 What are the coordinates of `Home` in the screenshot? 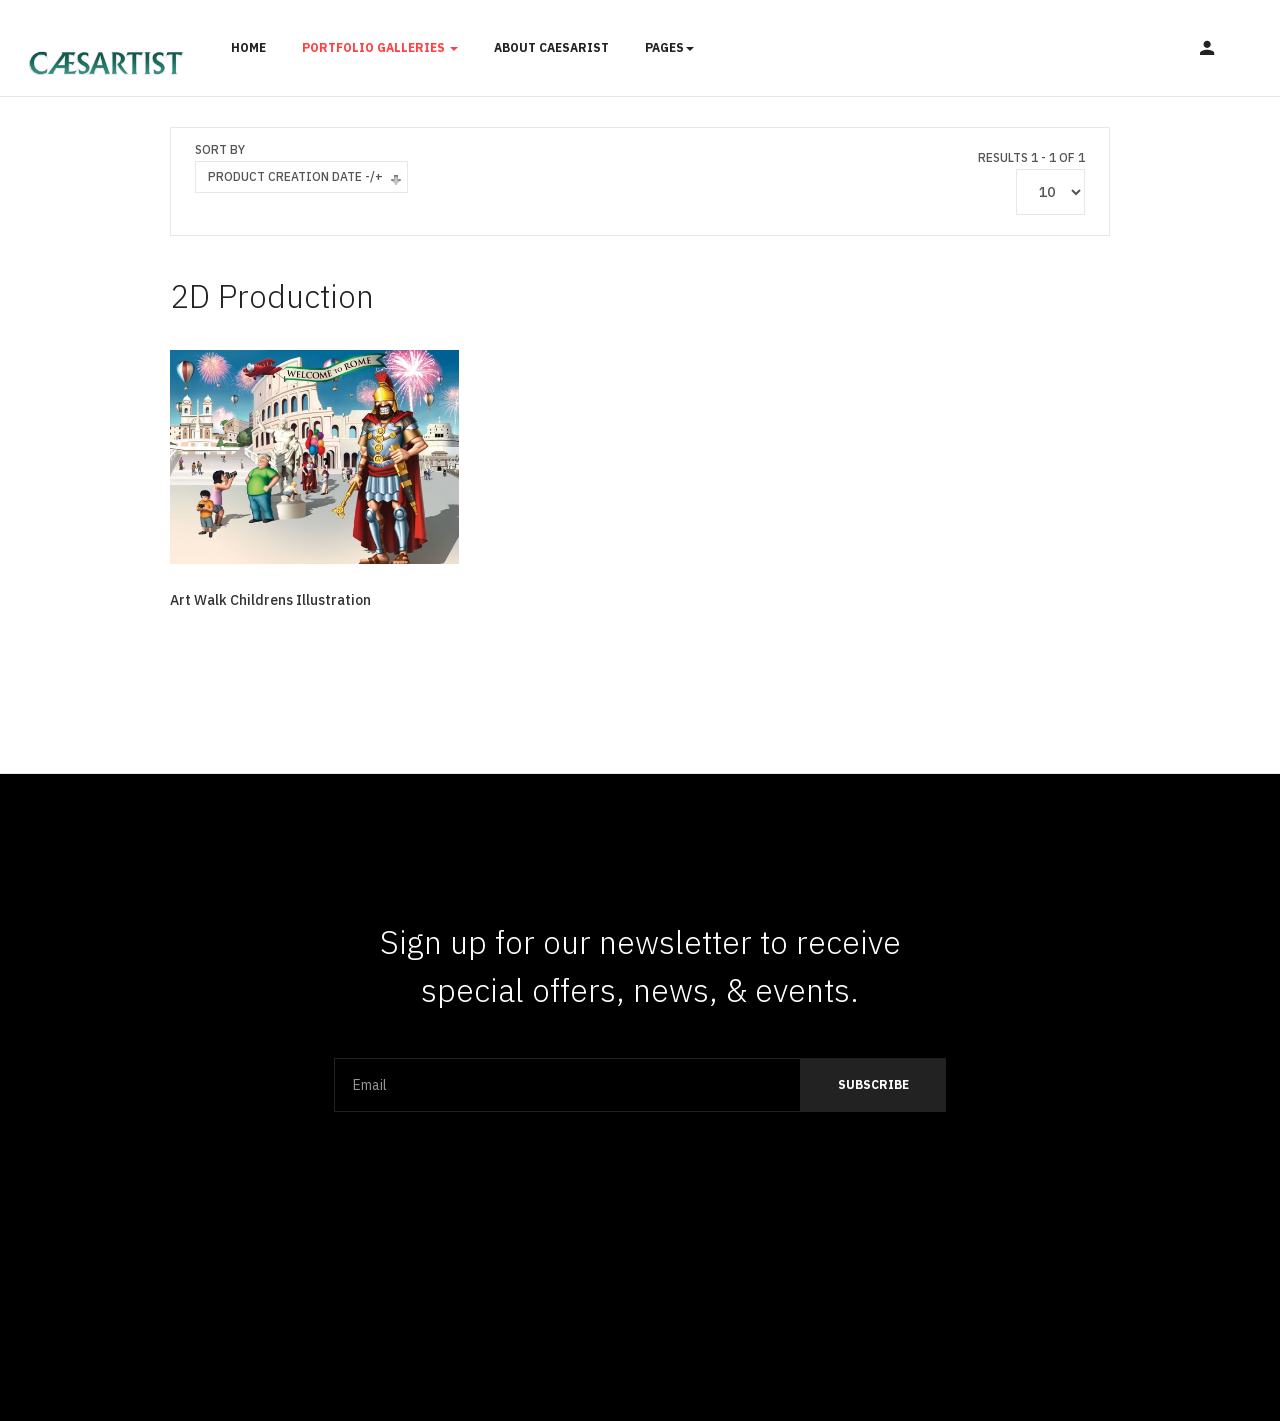 It's located at (248, 47).